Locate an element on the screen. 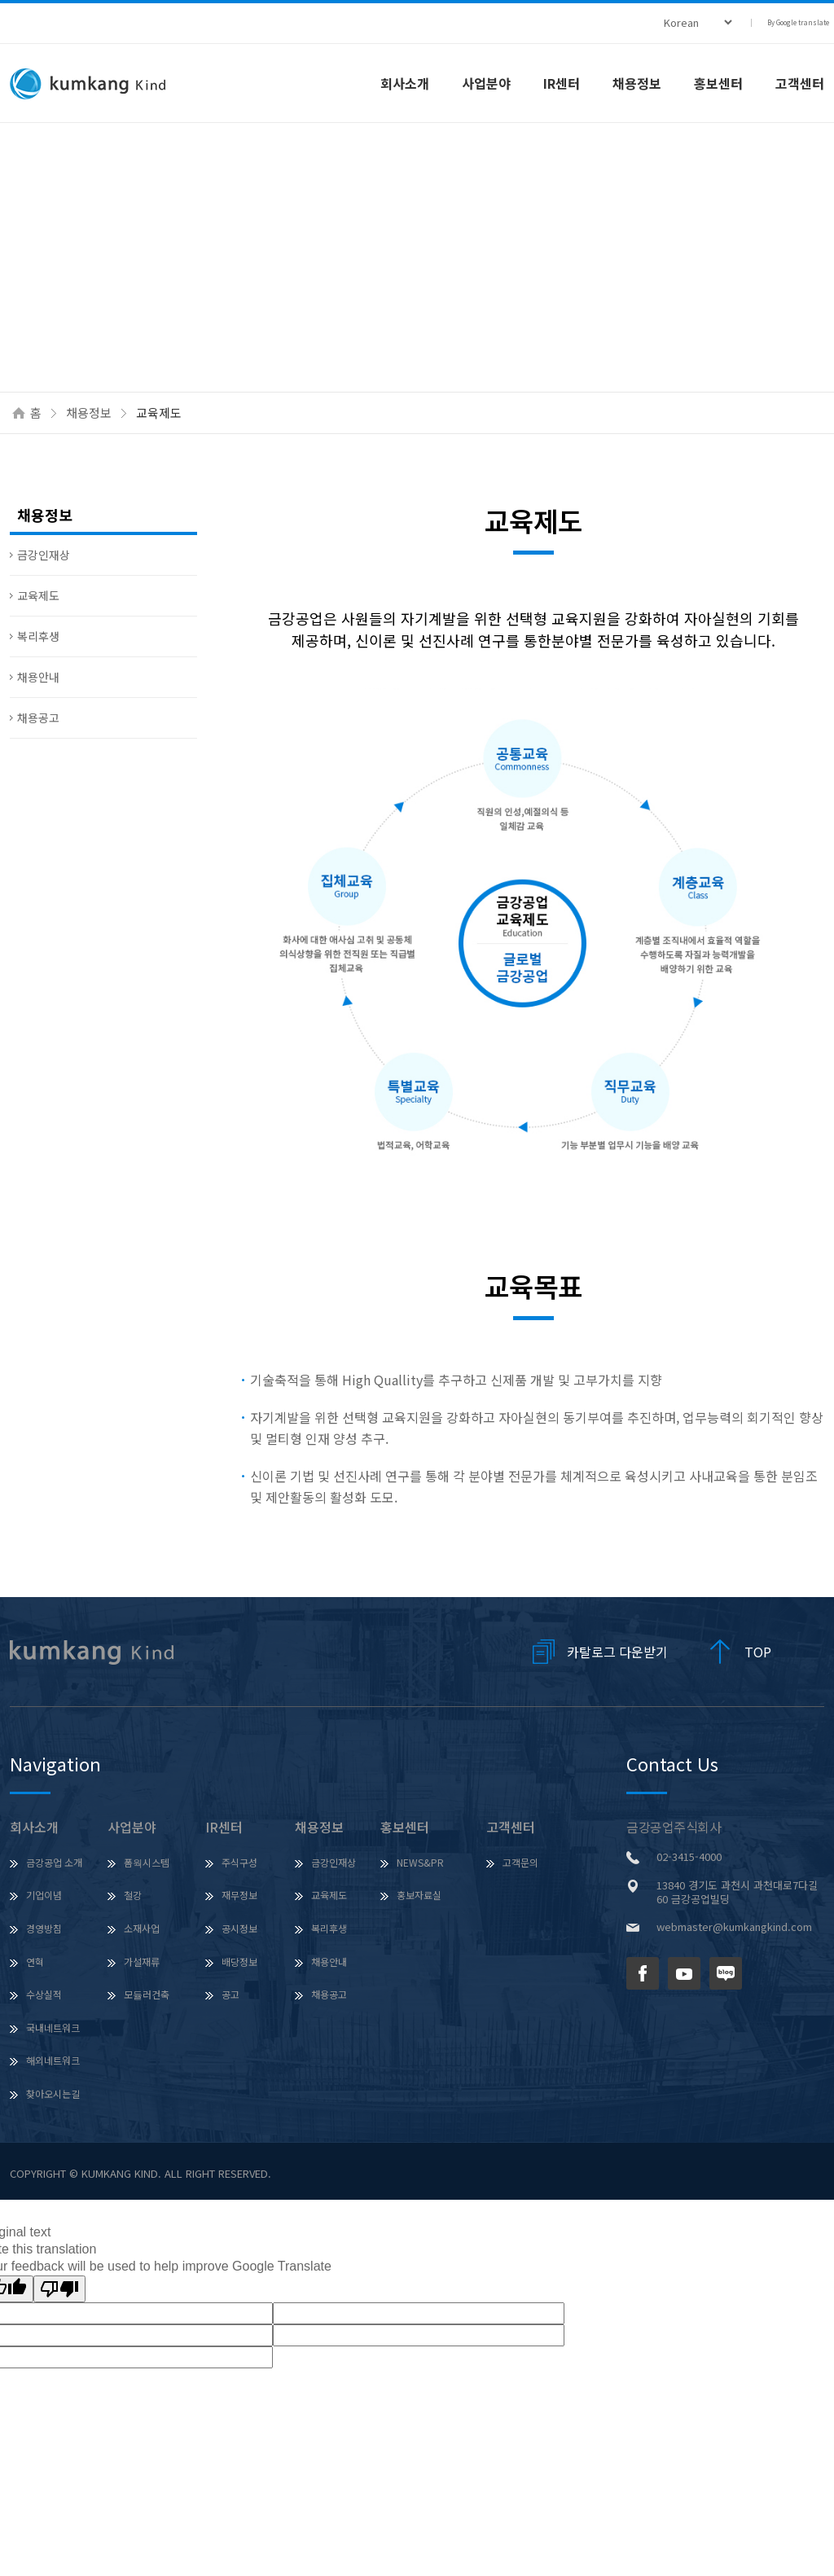 Image resolution: width=834 pixels, height=2576 pixels. 홍보자료실 is located at coordinates (419, 1895).